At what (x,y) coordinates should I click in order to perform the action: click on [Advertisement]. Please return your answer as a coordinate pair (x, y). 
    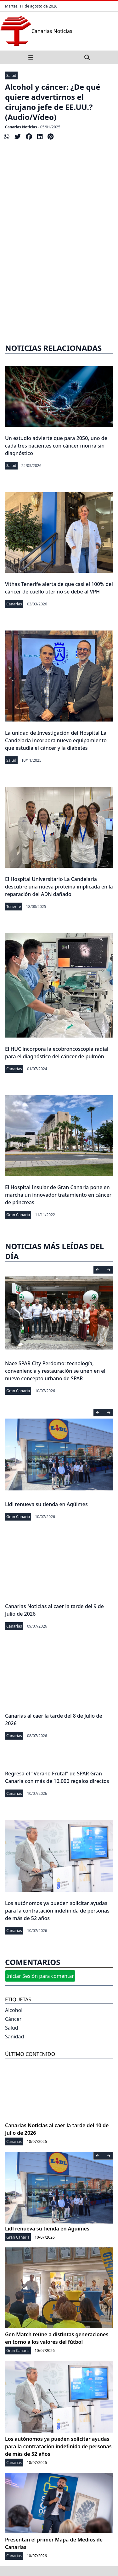
    Looking at the image, I should click on (59, 269).